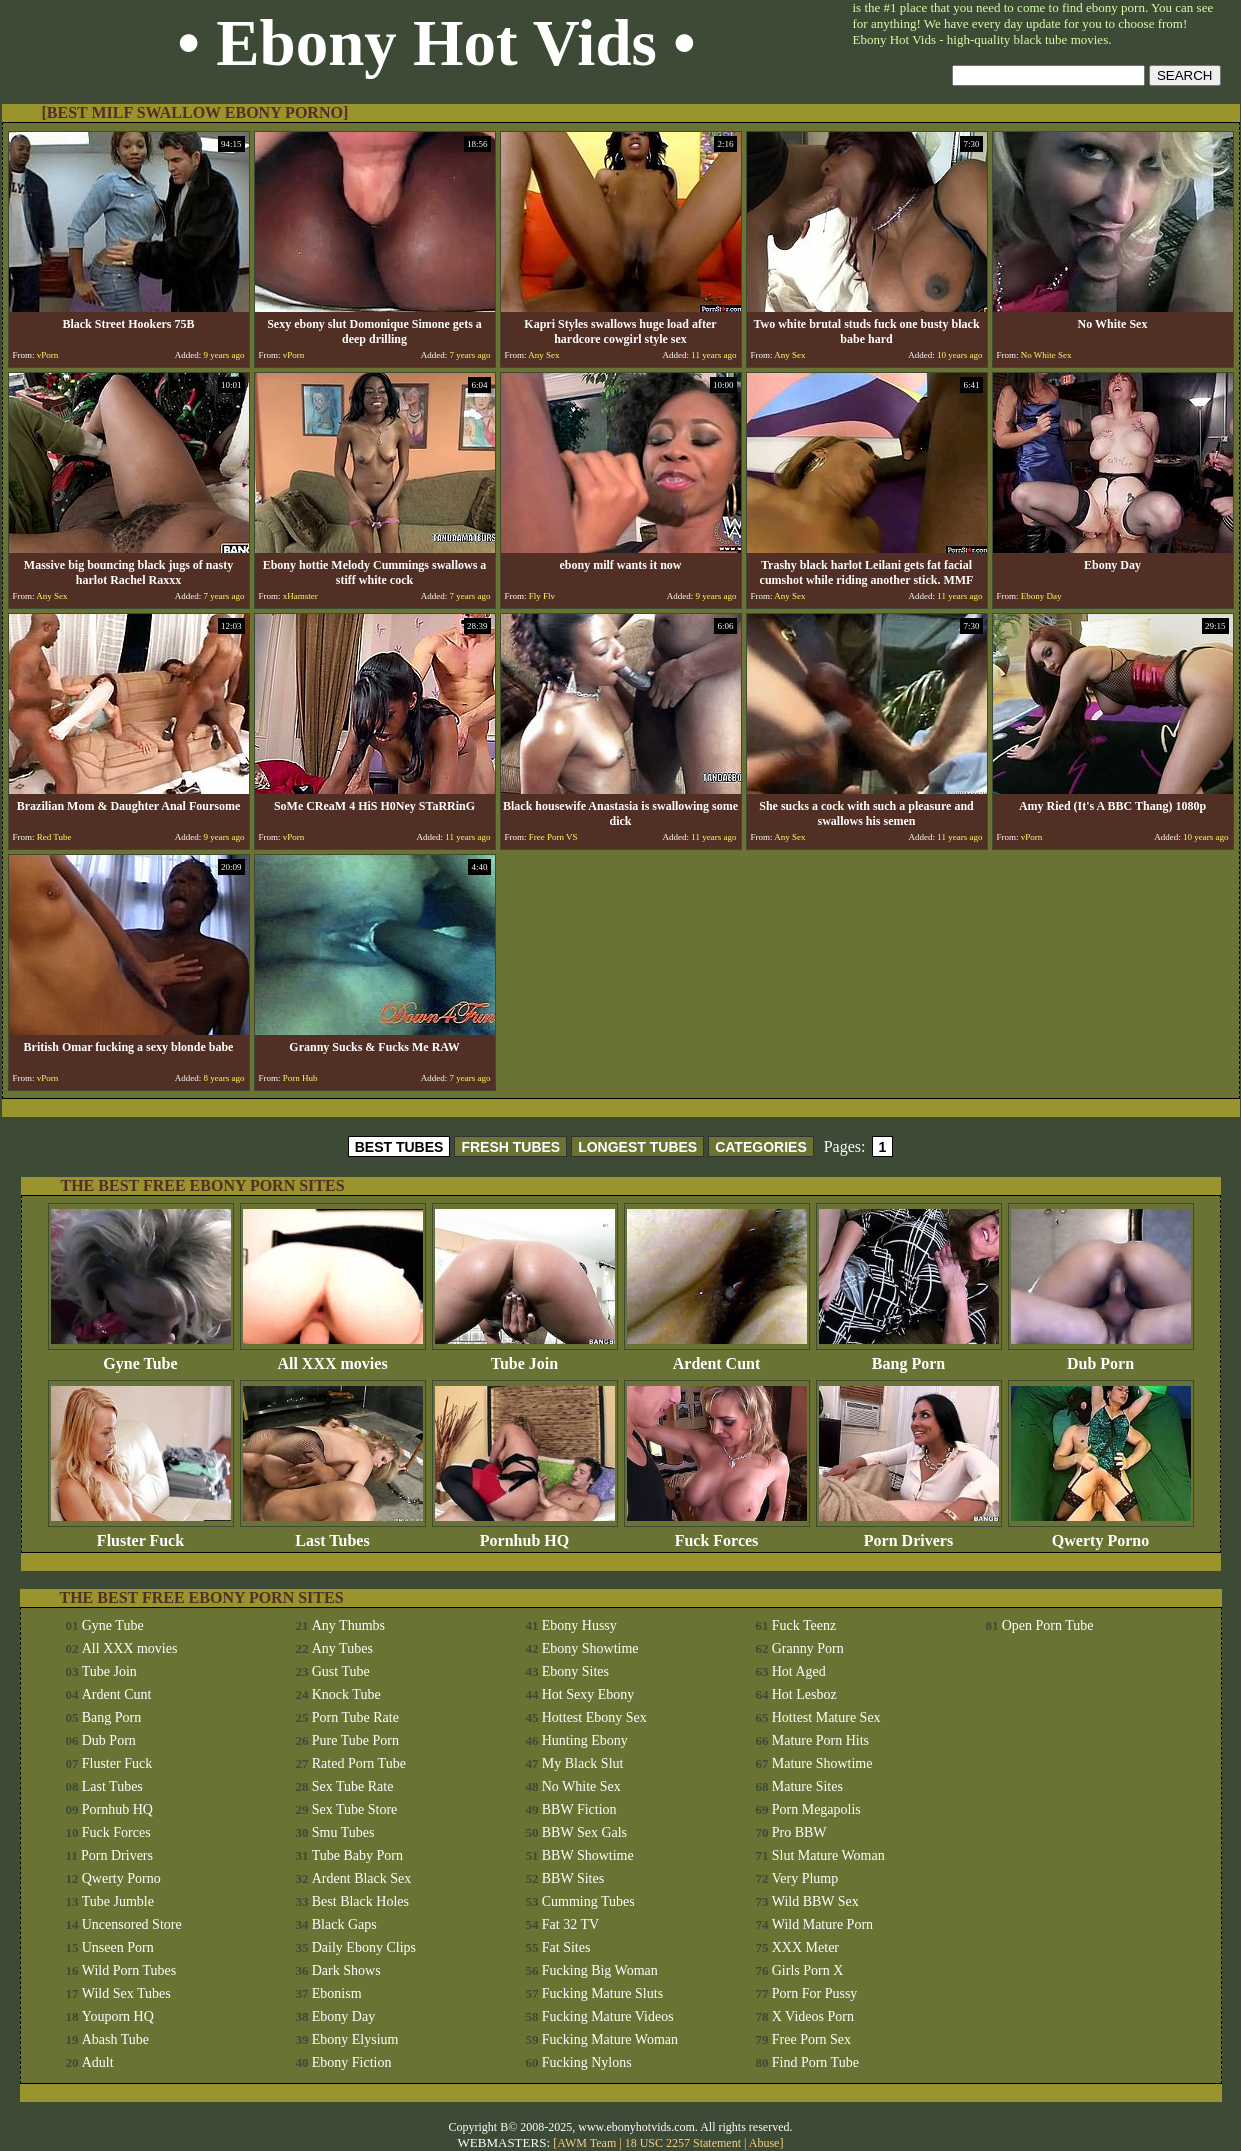 The width and height of the screenshot is (1241, 2151). Describe the element at coordinates (573, 1878) in the screenshot. I see `BBW Sites` at that location.